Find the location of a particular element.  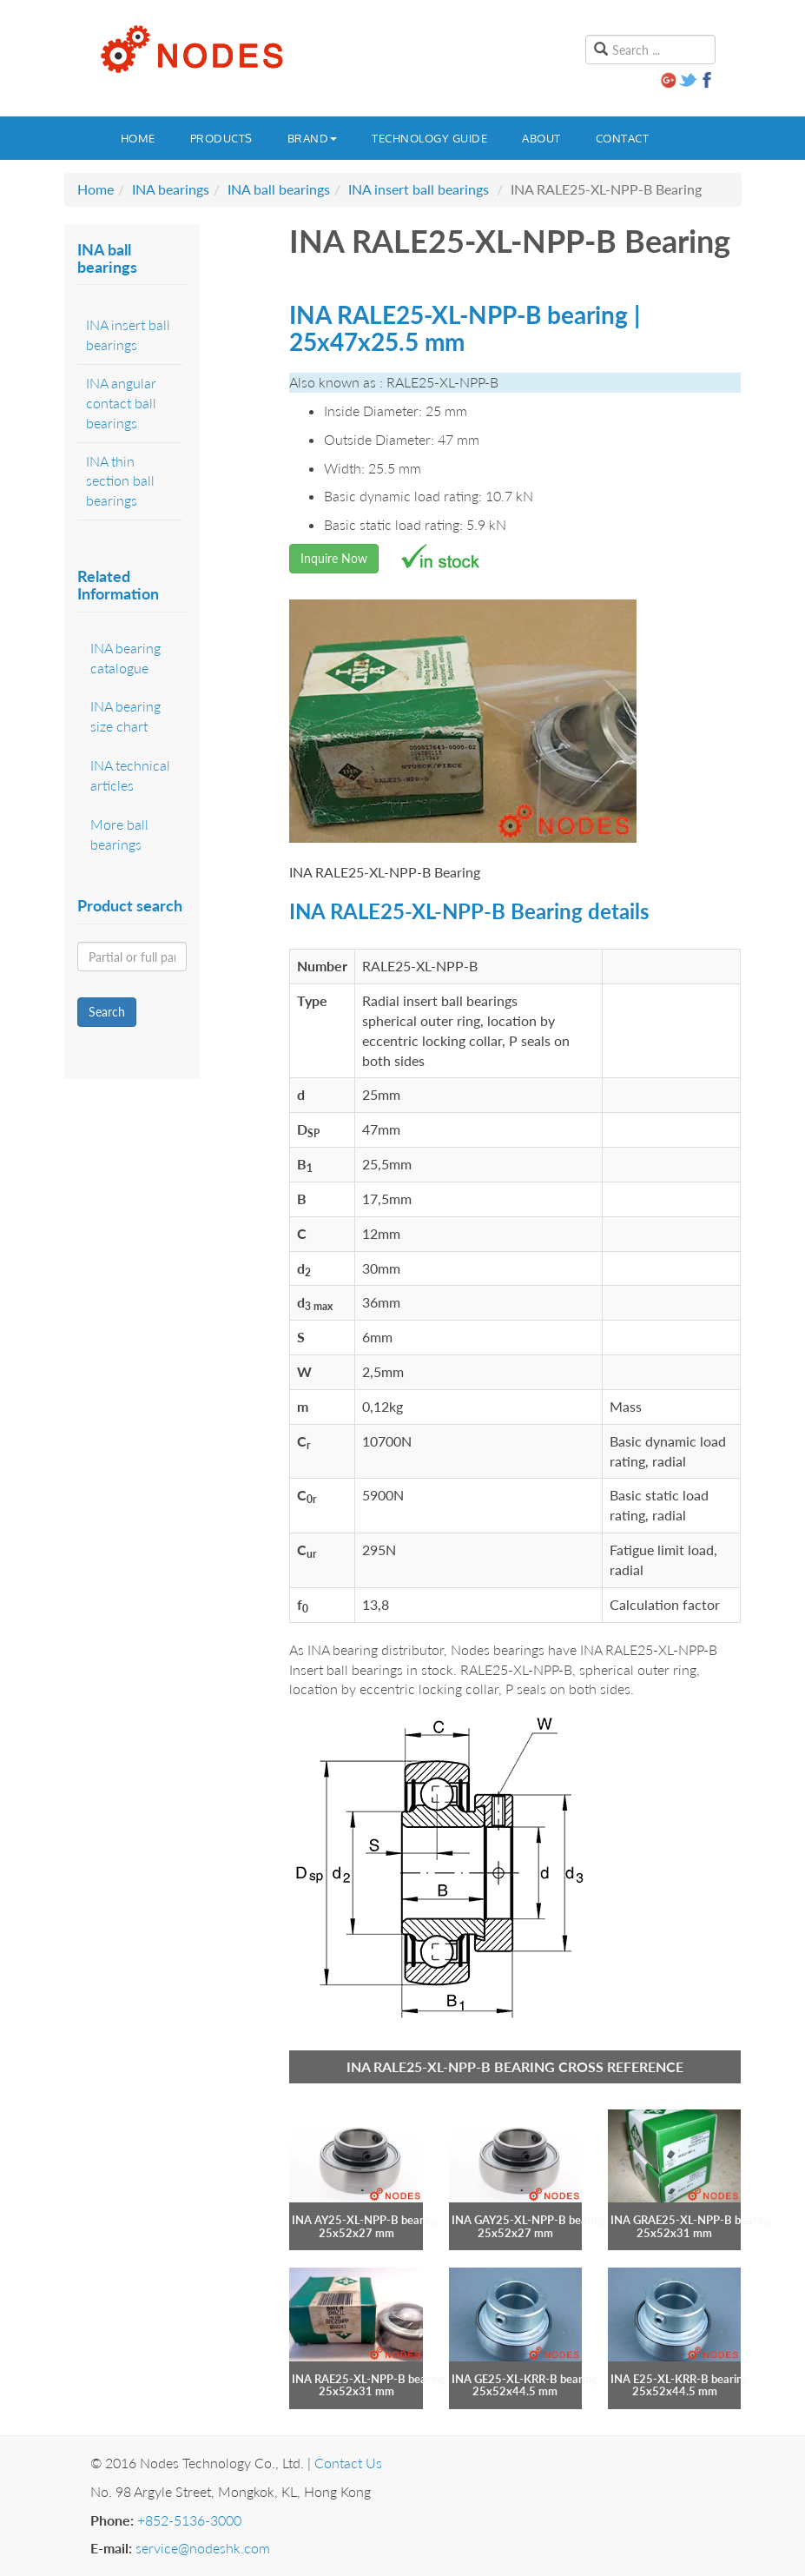

More ball bearings is located at coordinates (119, 834).